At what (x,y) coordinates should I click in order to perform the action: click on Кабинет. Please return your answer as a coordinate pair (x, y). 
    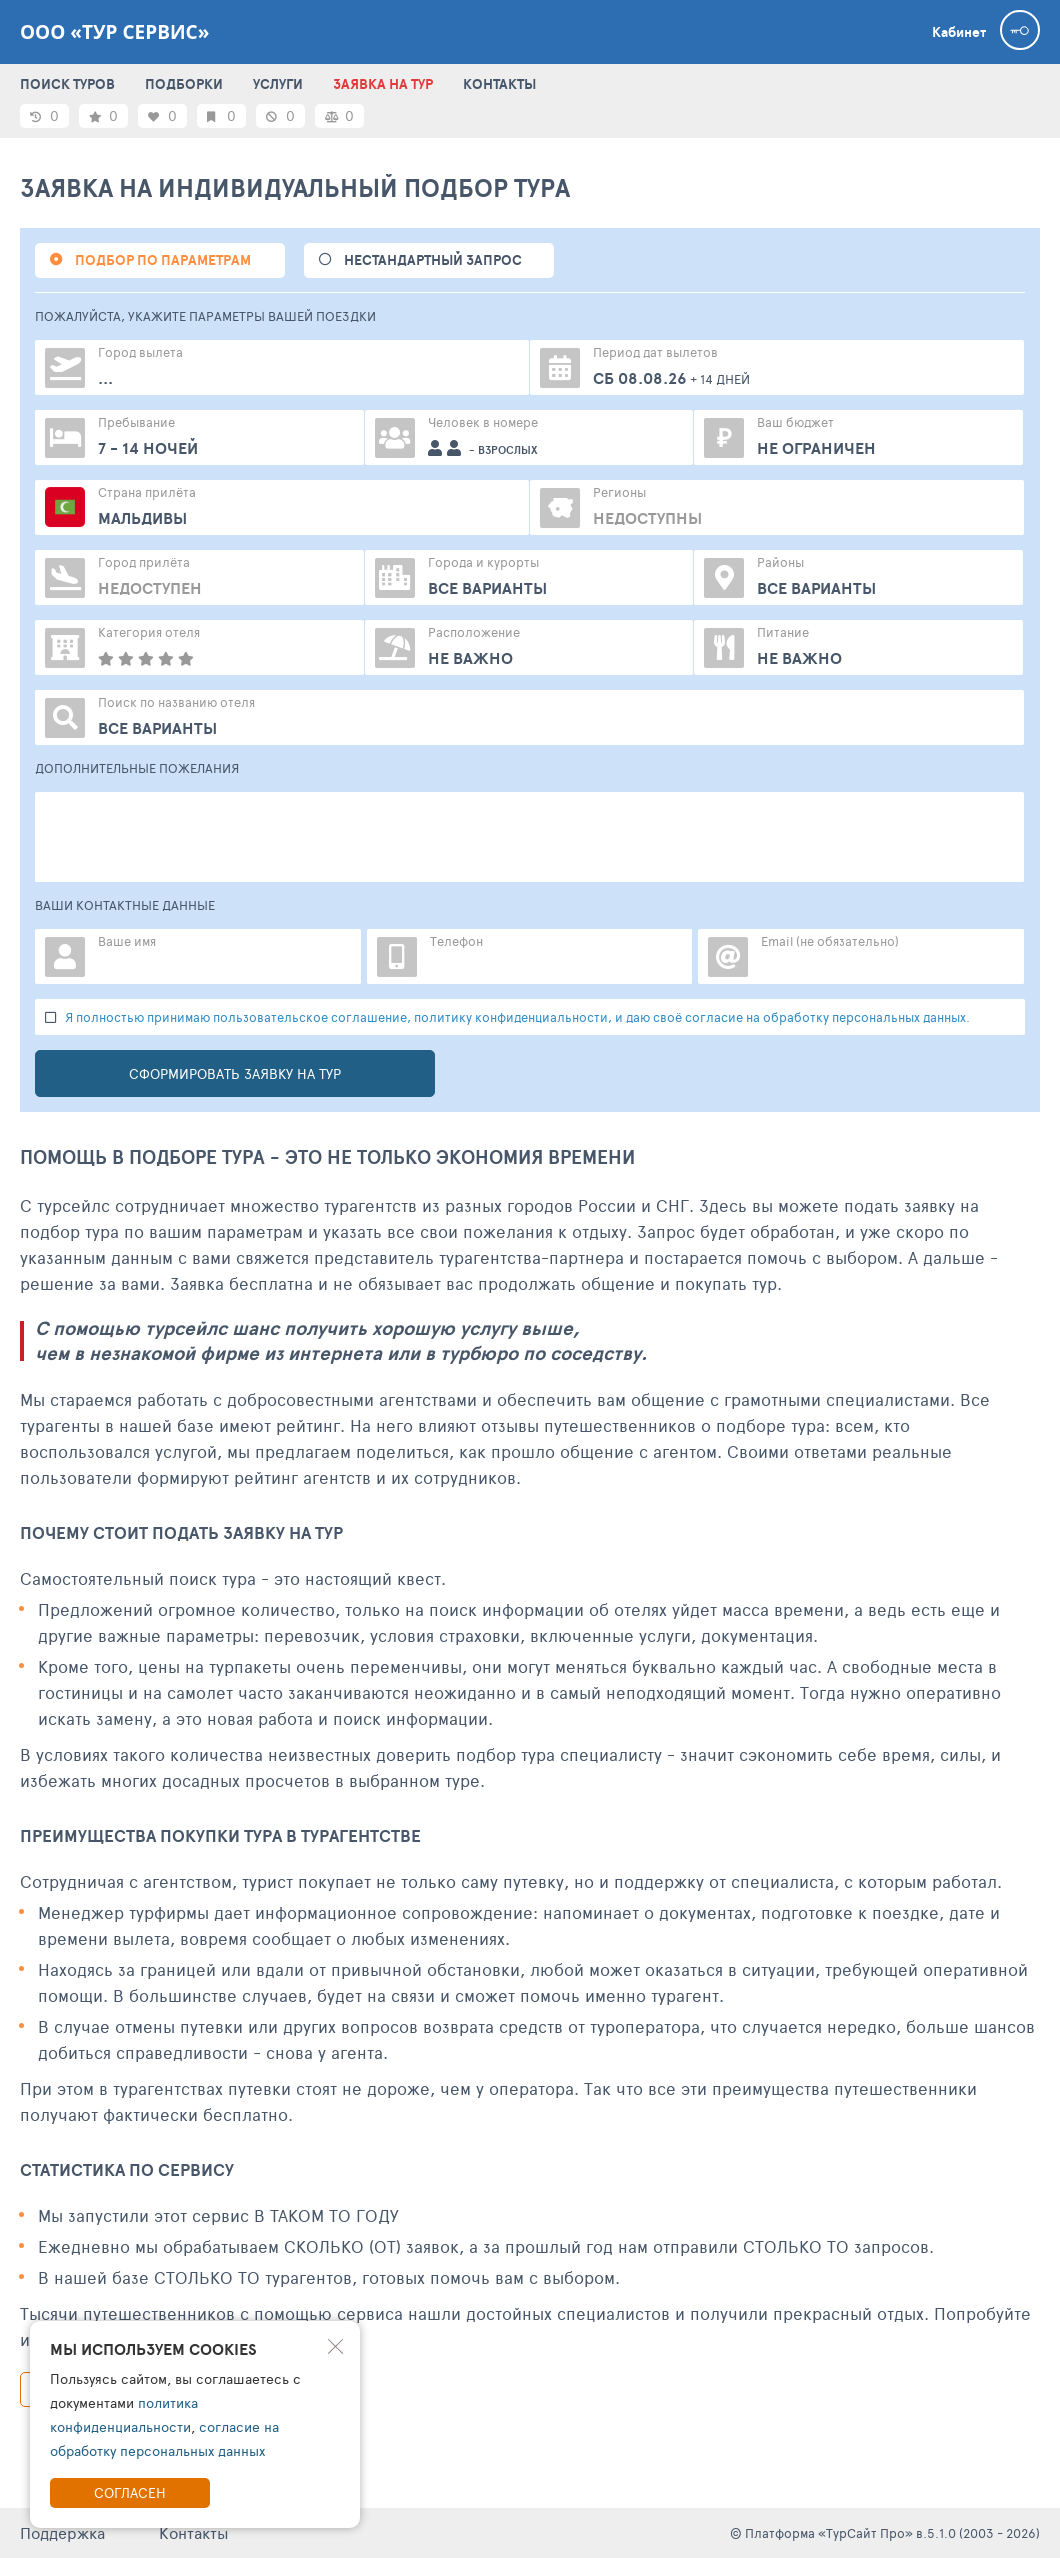
    Looking at the image, I should click on (959, 32).